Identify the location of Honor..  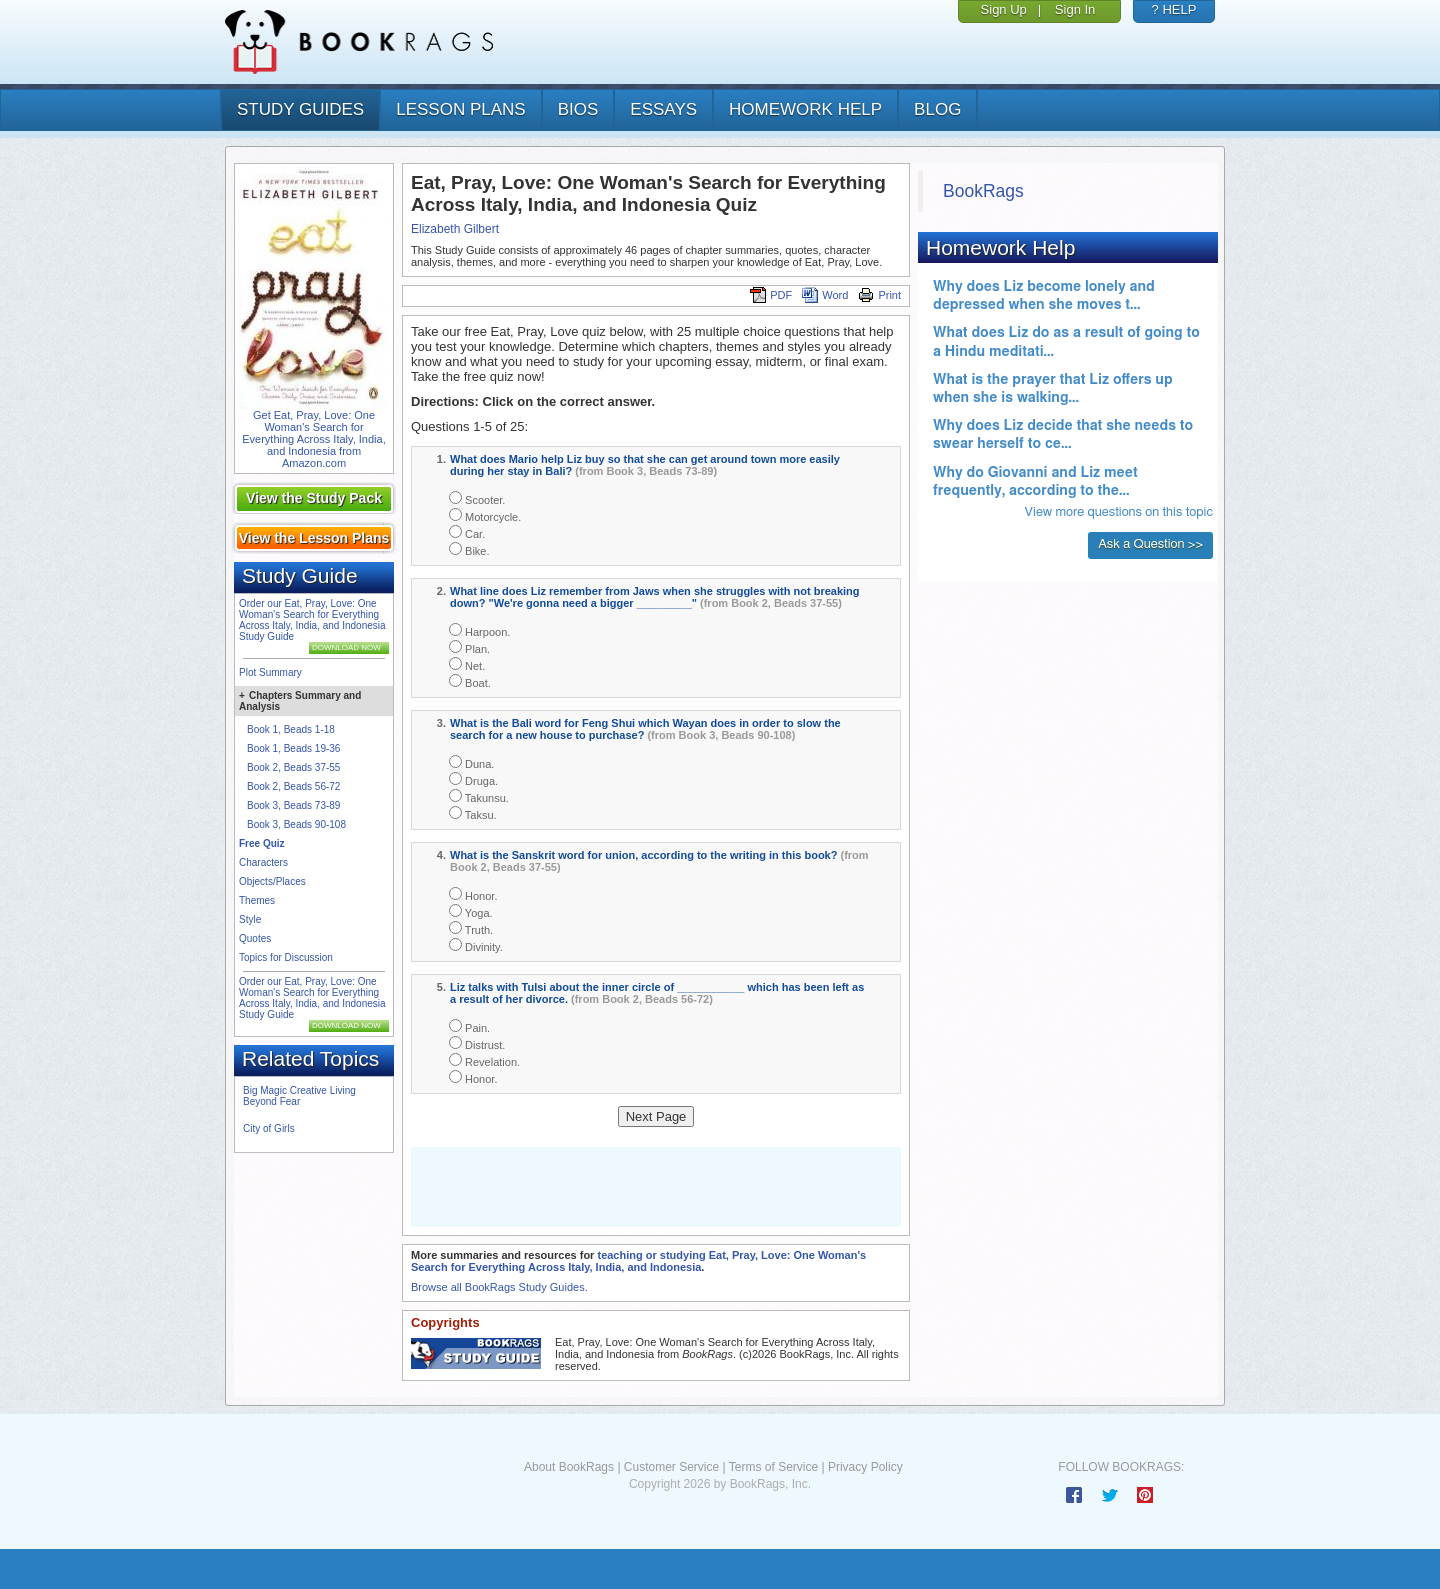
(473, 894).